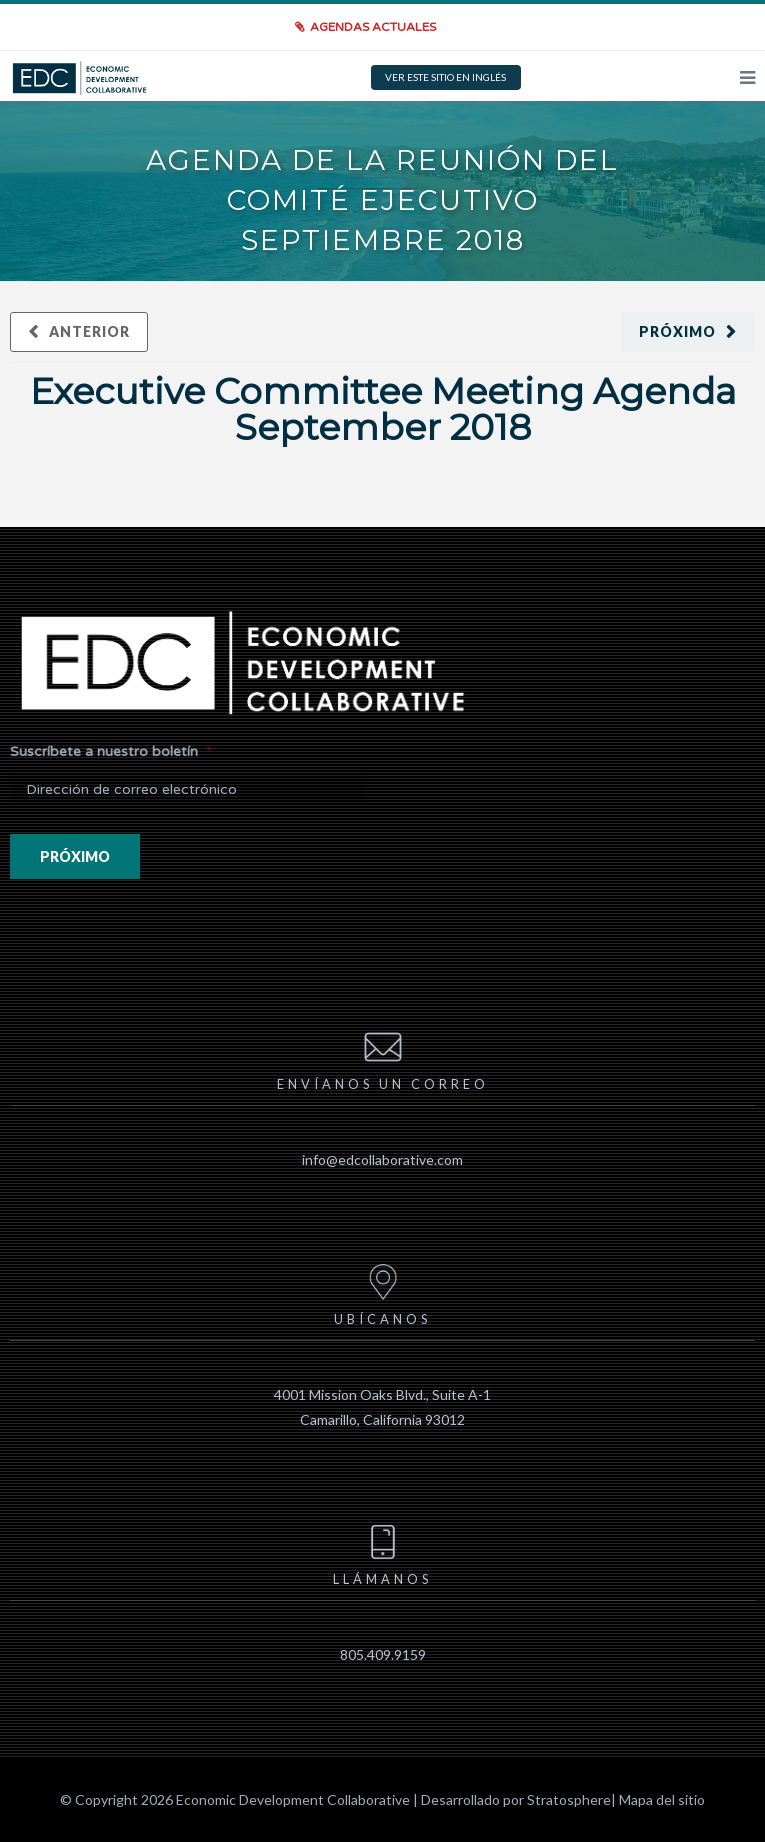  What do you see at coordinates (111, 751) in the screenshot?
I see `Suscríbete a nuestro boletín` at bounding box center [111, 751].